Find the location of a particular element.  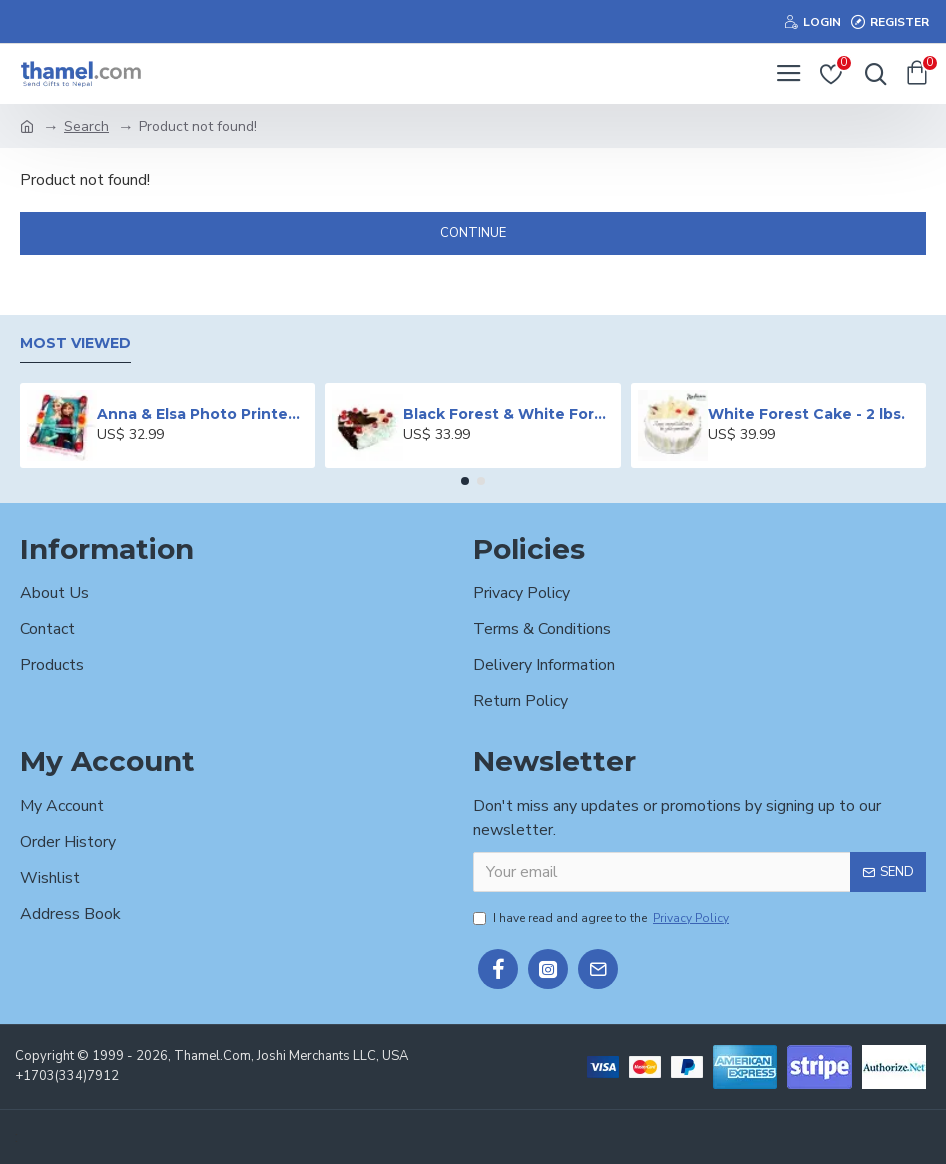

Most Viewed is located at coordinates (75, 343).